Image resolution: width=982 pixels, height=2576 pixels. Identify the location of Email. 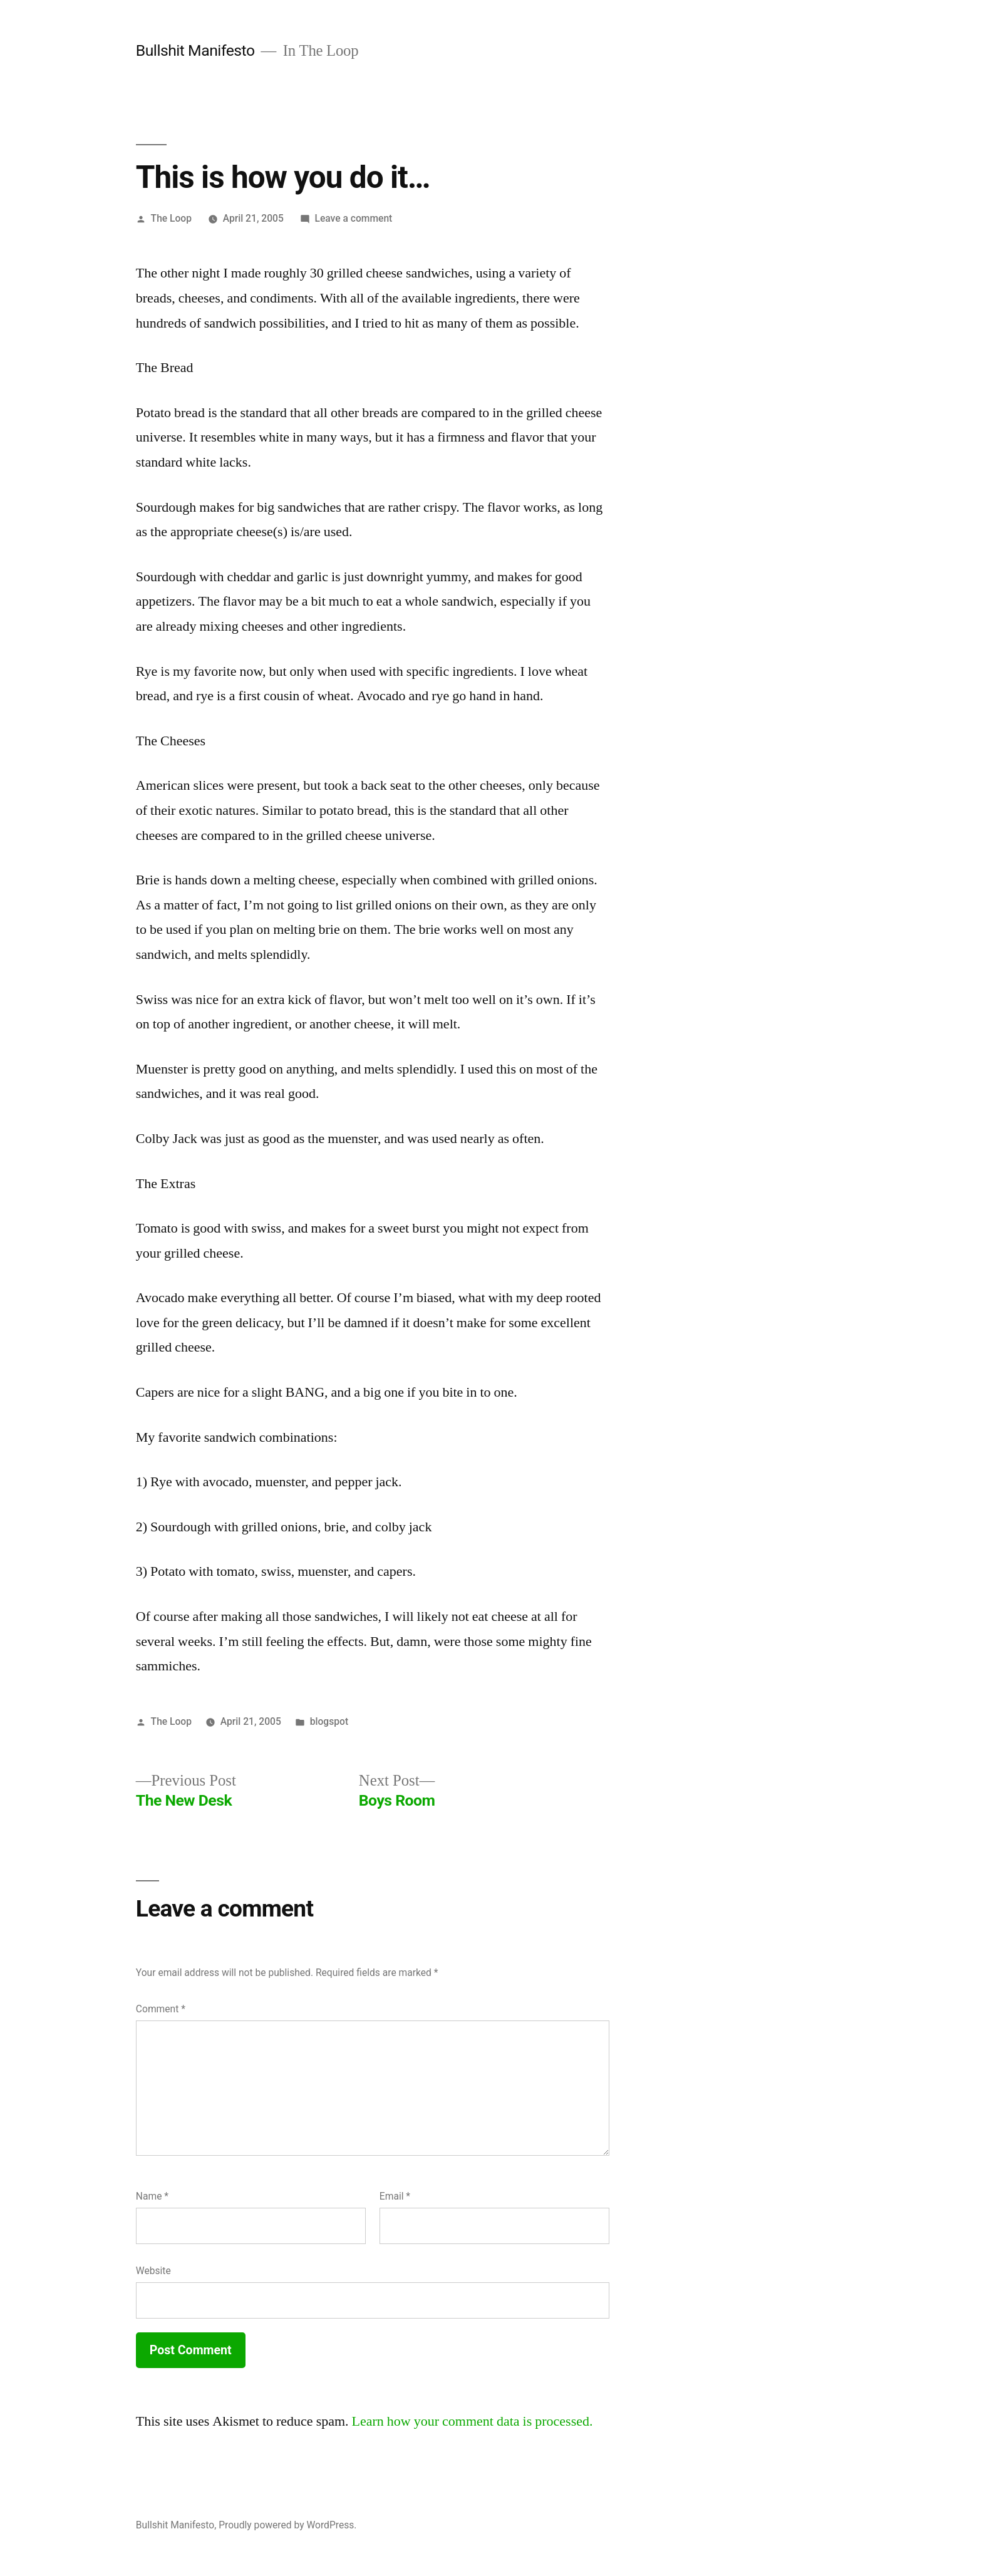
(395, 2196).